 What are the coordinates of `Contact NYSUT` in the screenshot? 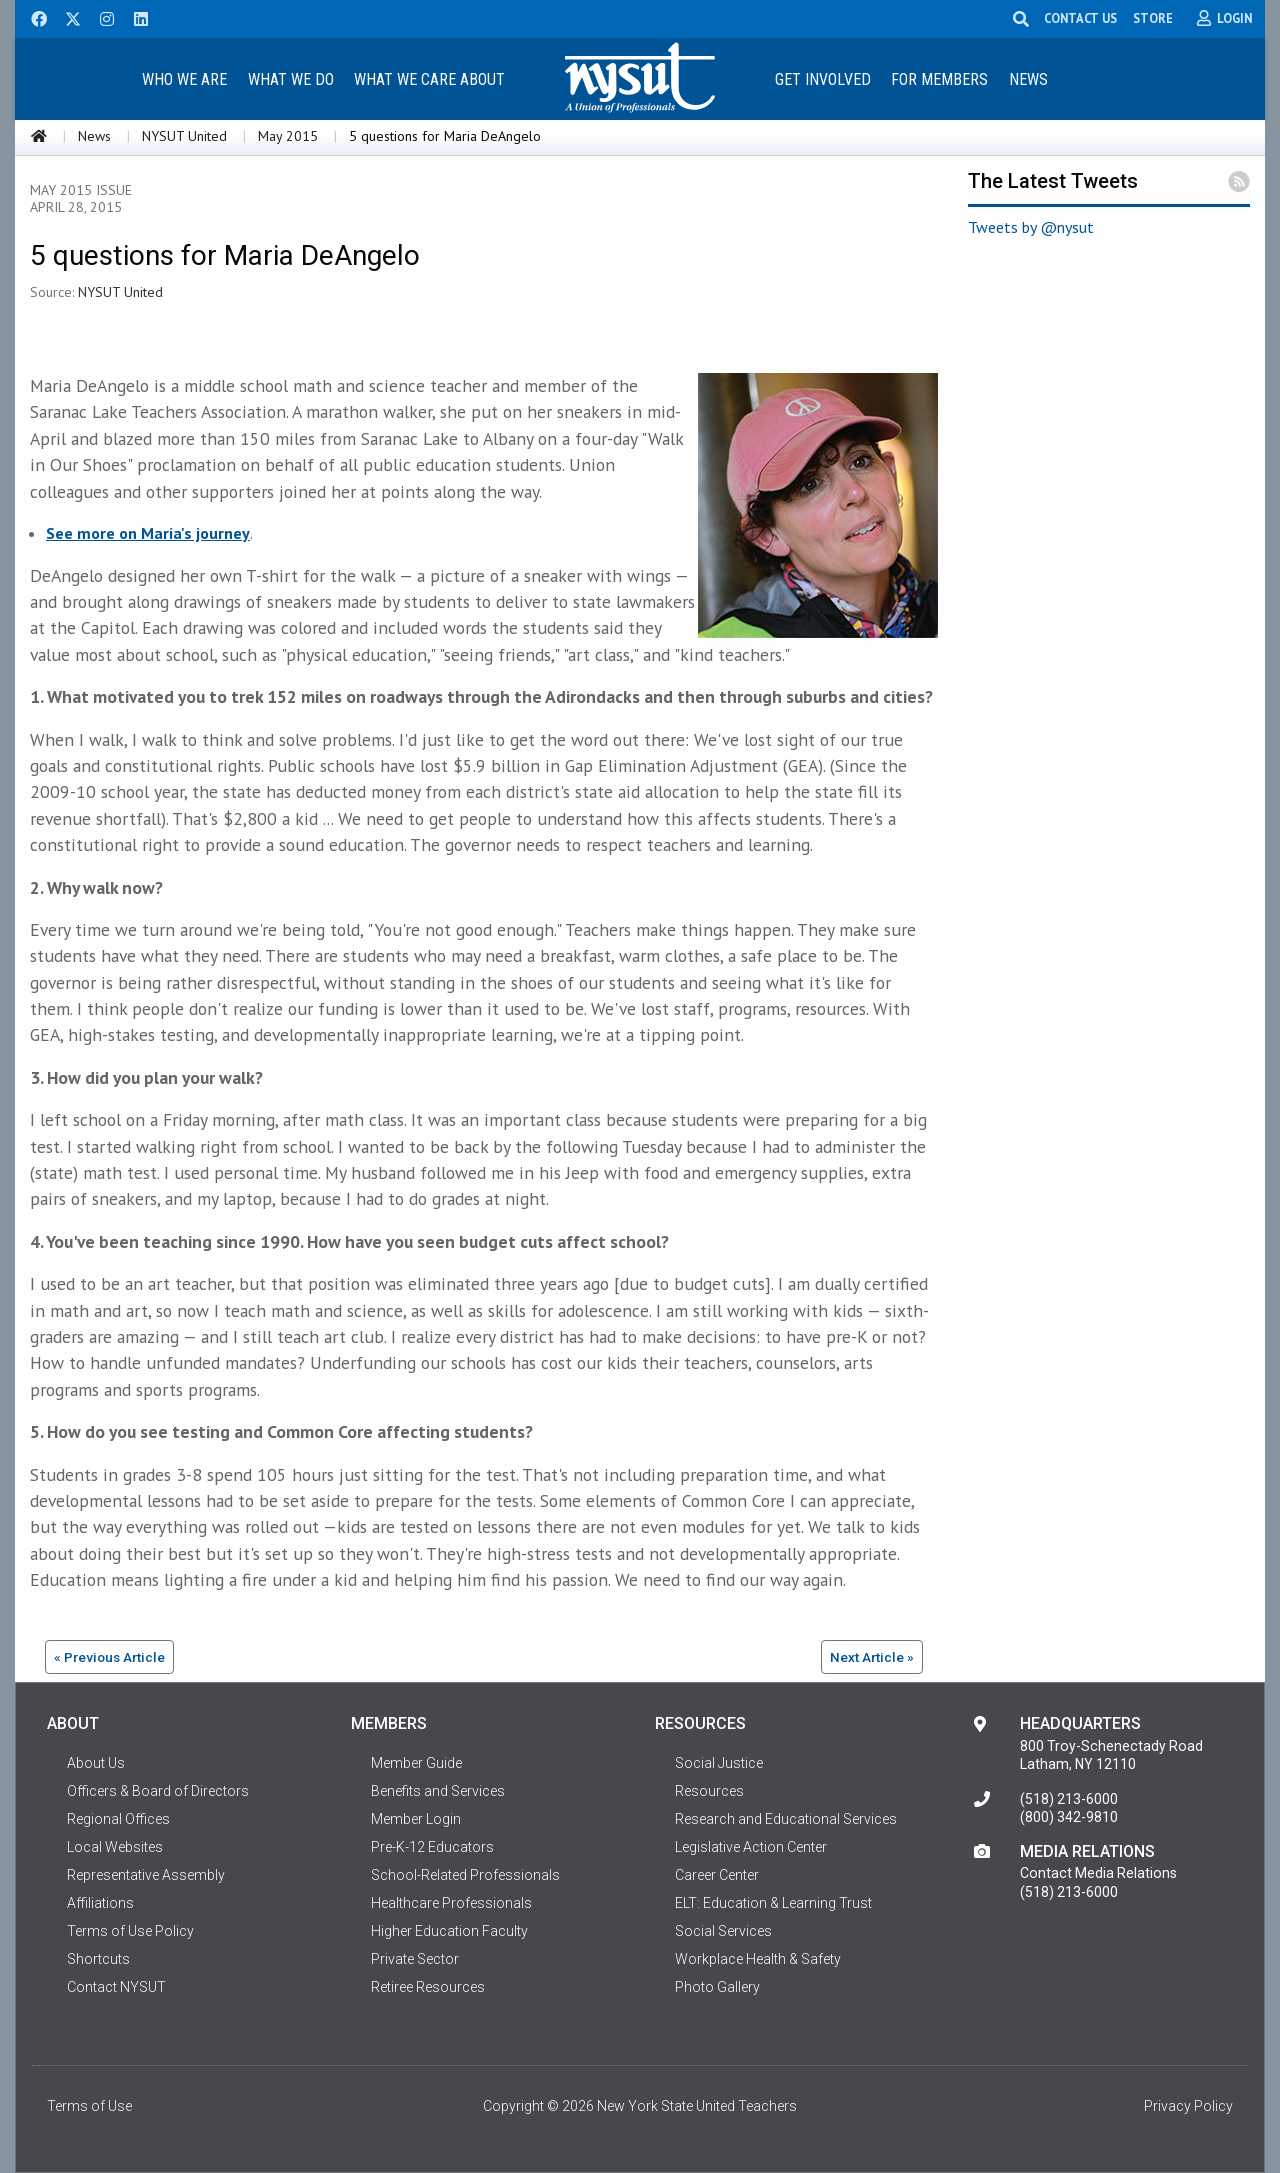 It's located at (116, 1987).